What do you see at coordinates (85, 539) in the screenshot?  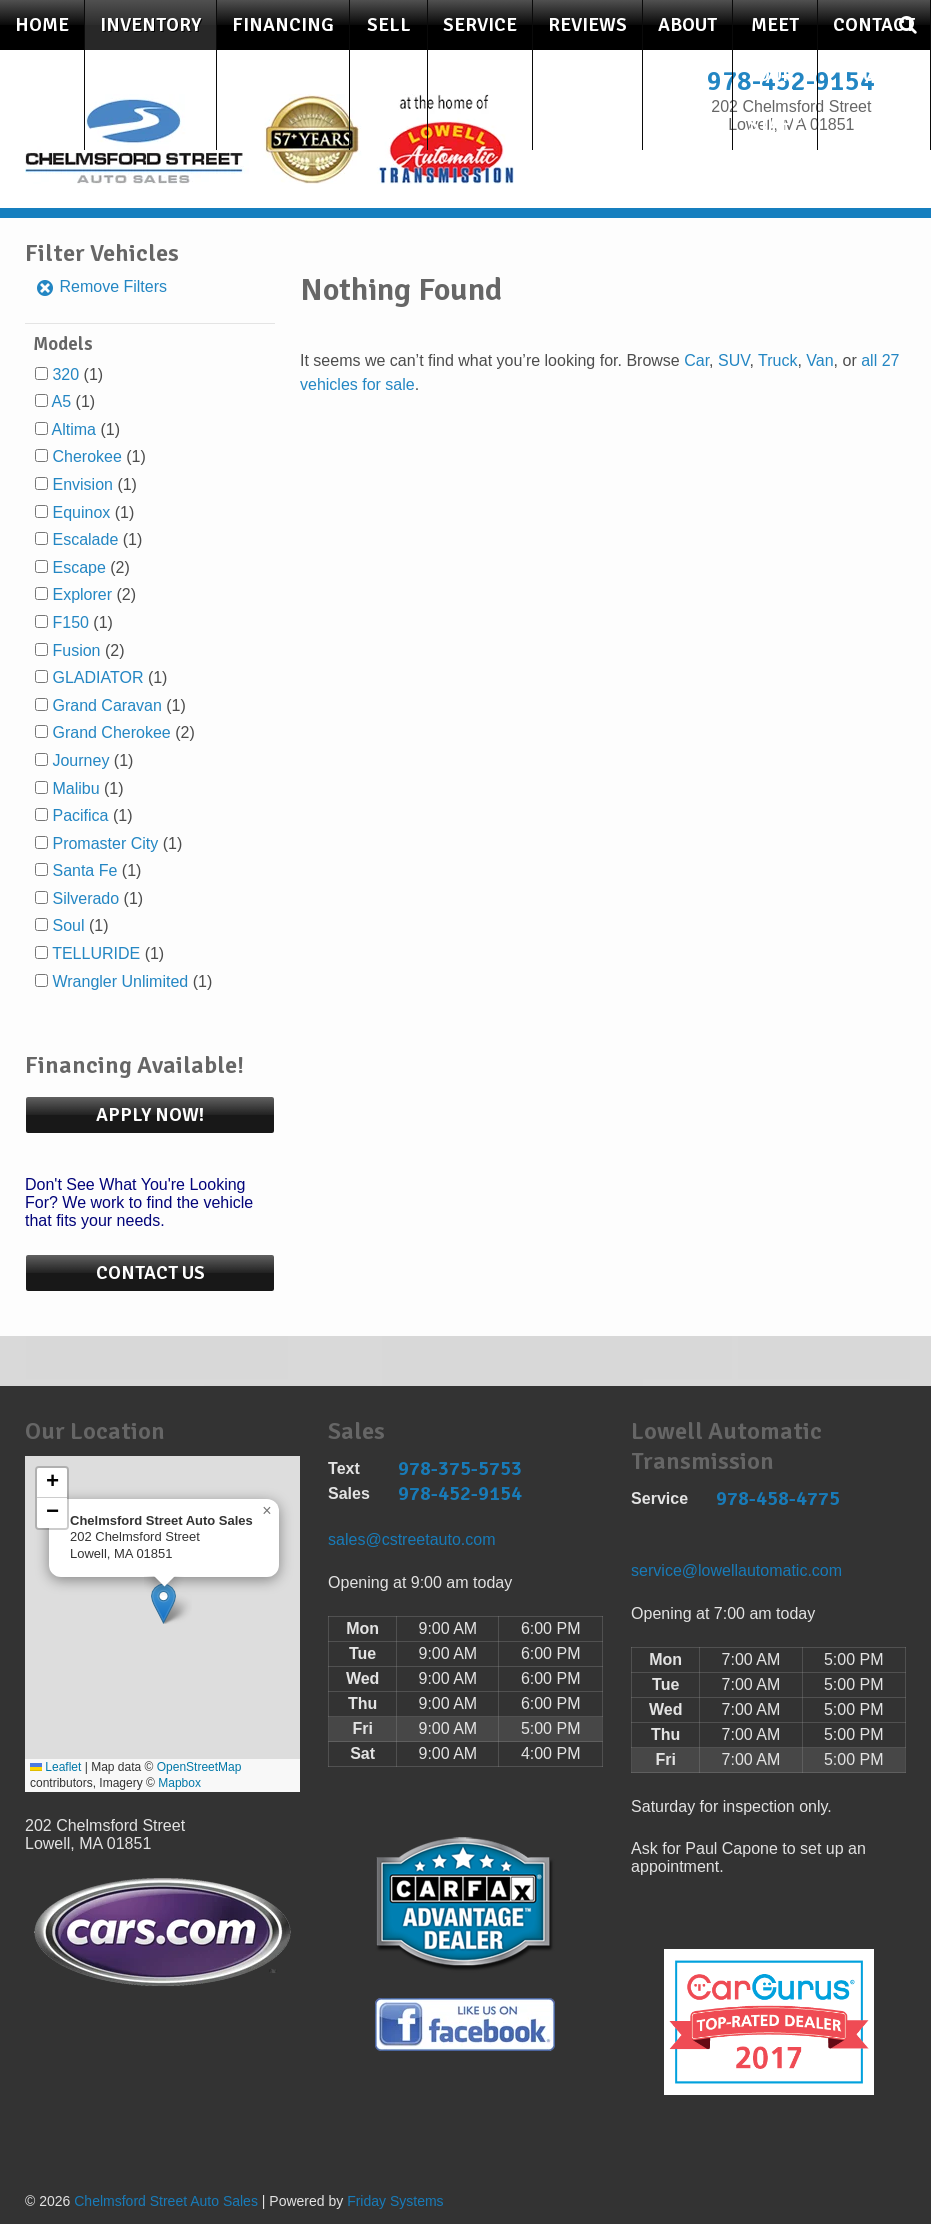 I see `Escalade` at bounding box center [85, 539].